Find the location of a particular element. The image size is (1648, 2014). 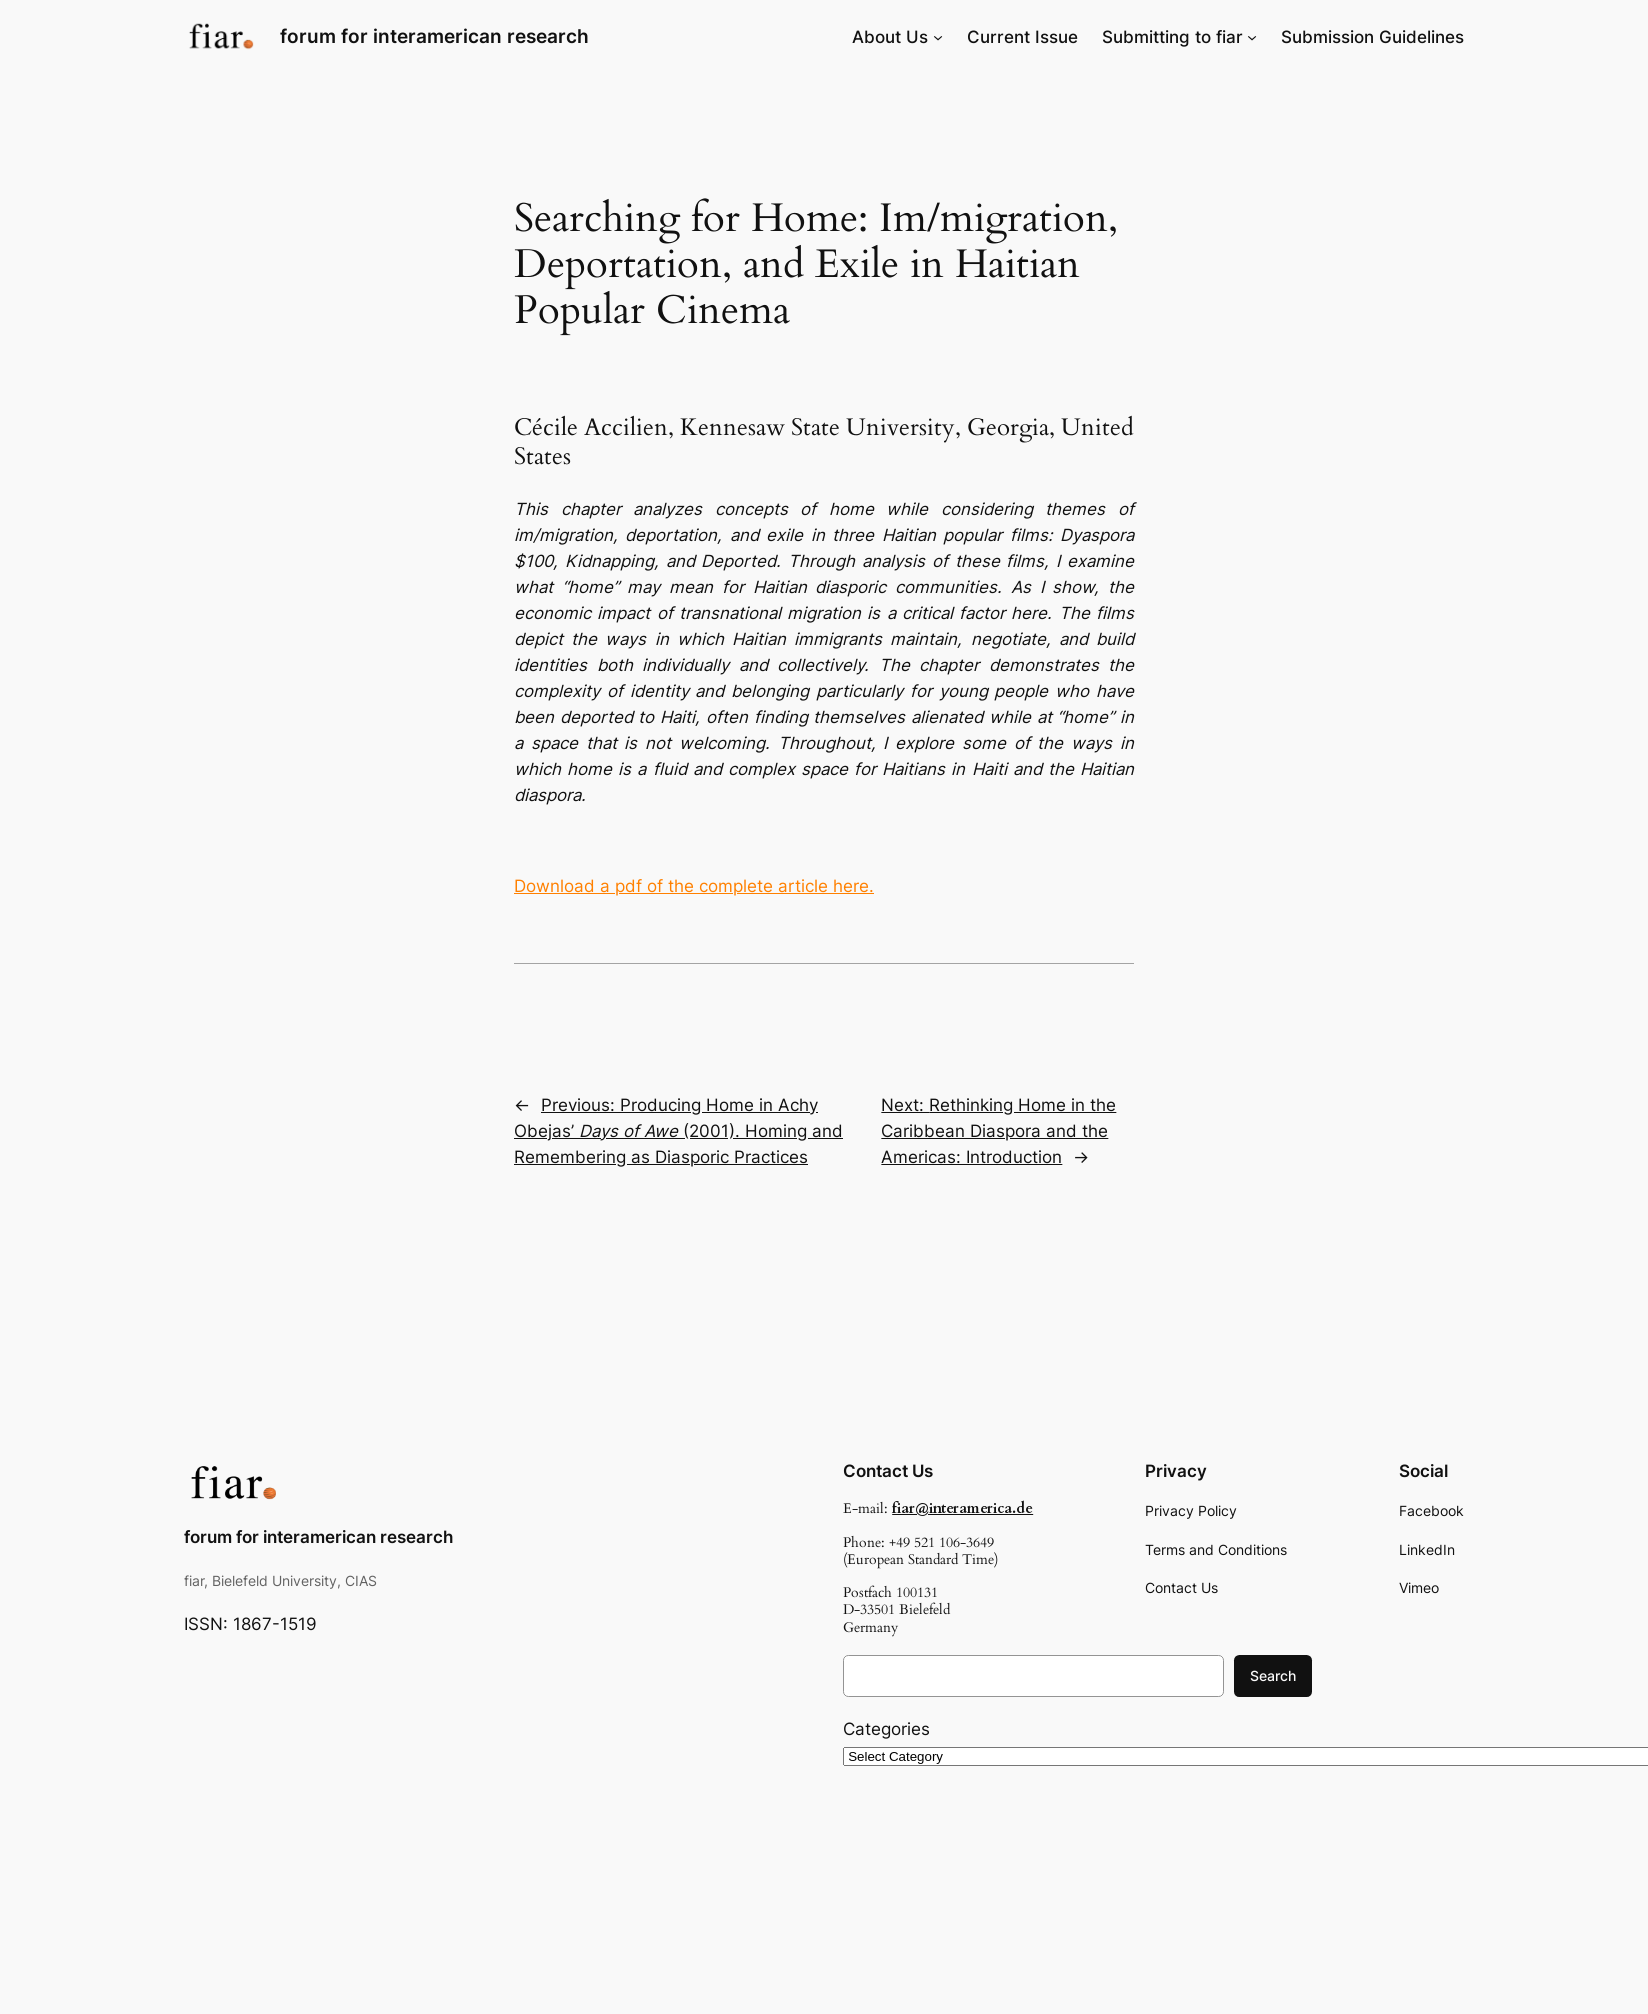

Search is located at coordinates (1273, 1675).